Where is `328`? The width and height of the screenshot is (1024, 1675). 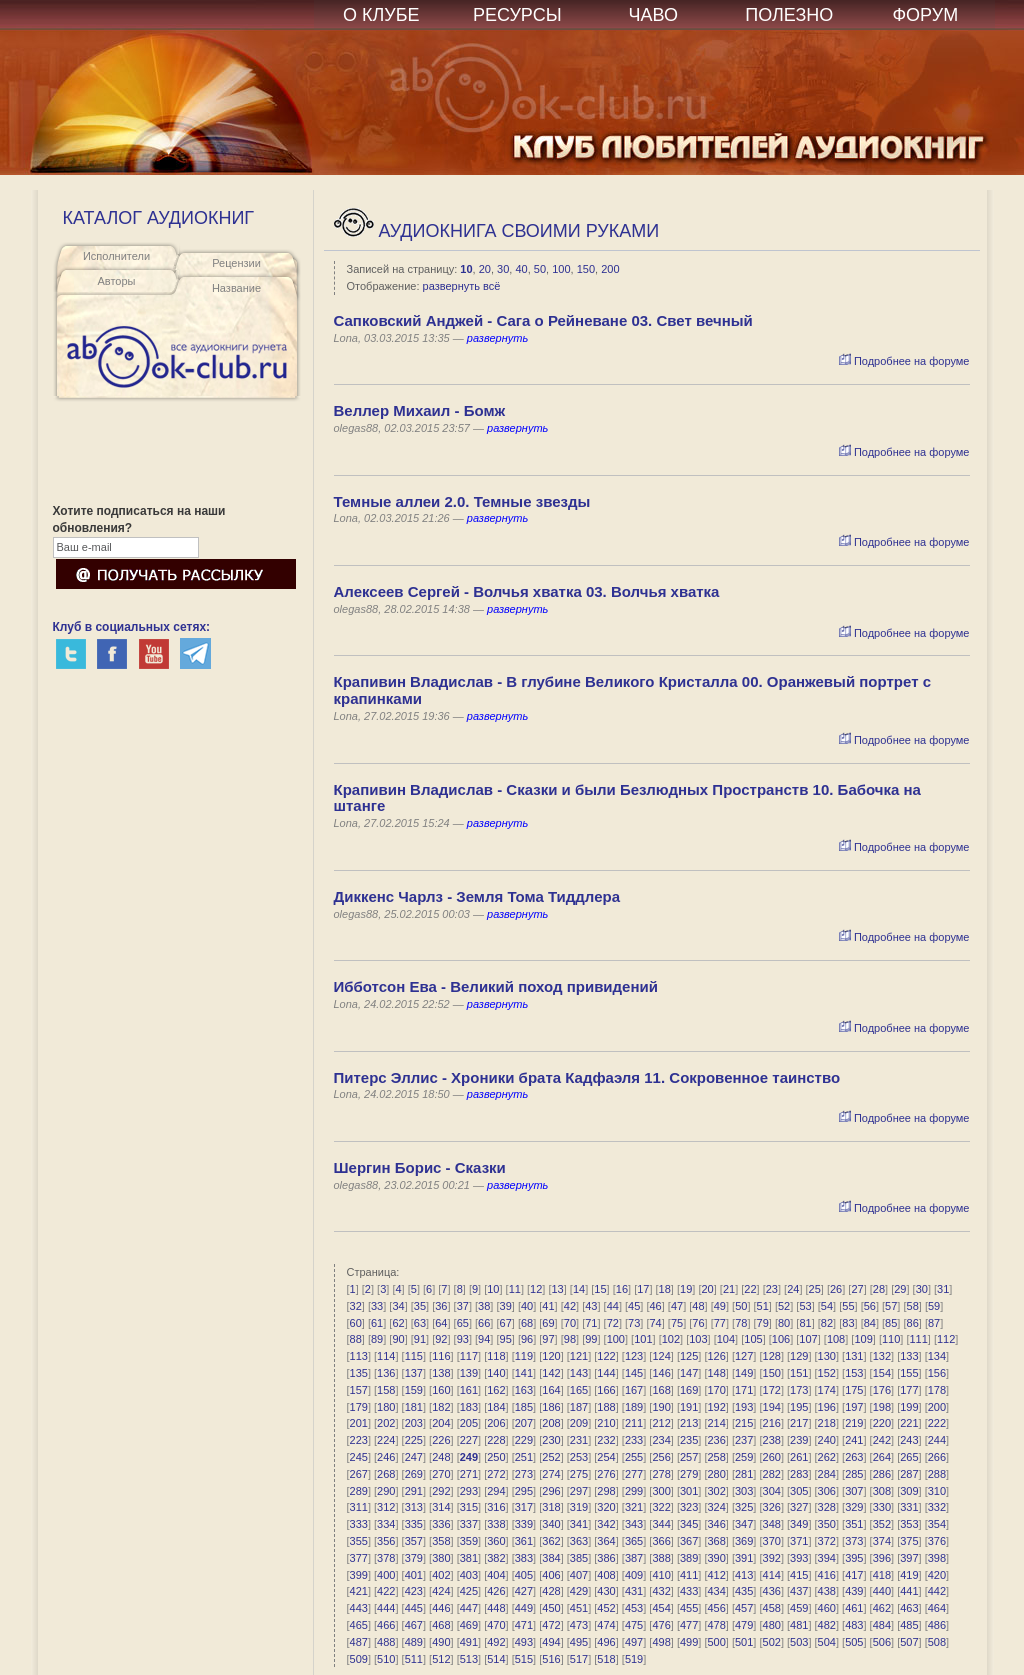 328 is located at coordinates (827, 1507).